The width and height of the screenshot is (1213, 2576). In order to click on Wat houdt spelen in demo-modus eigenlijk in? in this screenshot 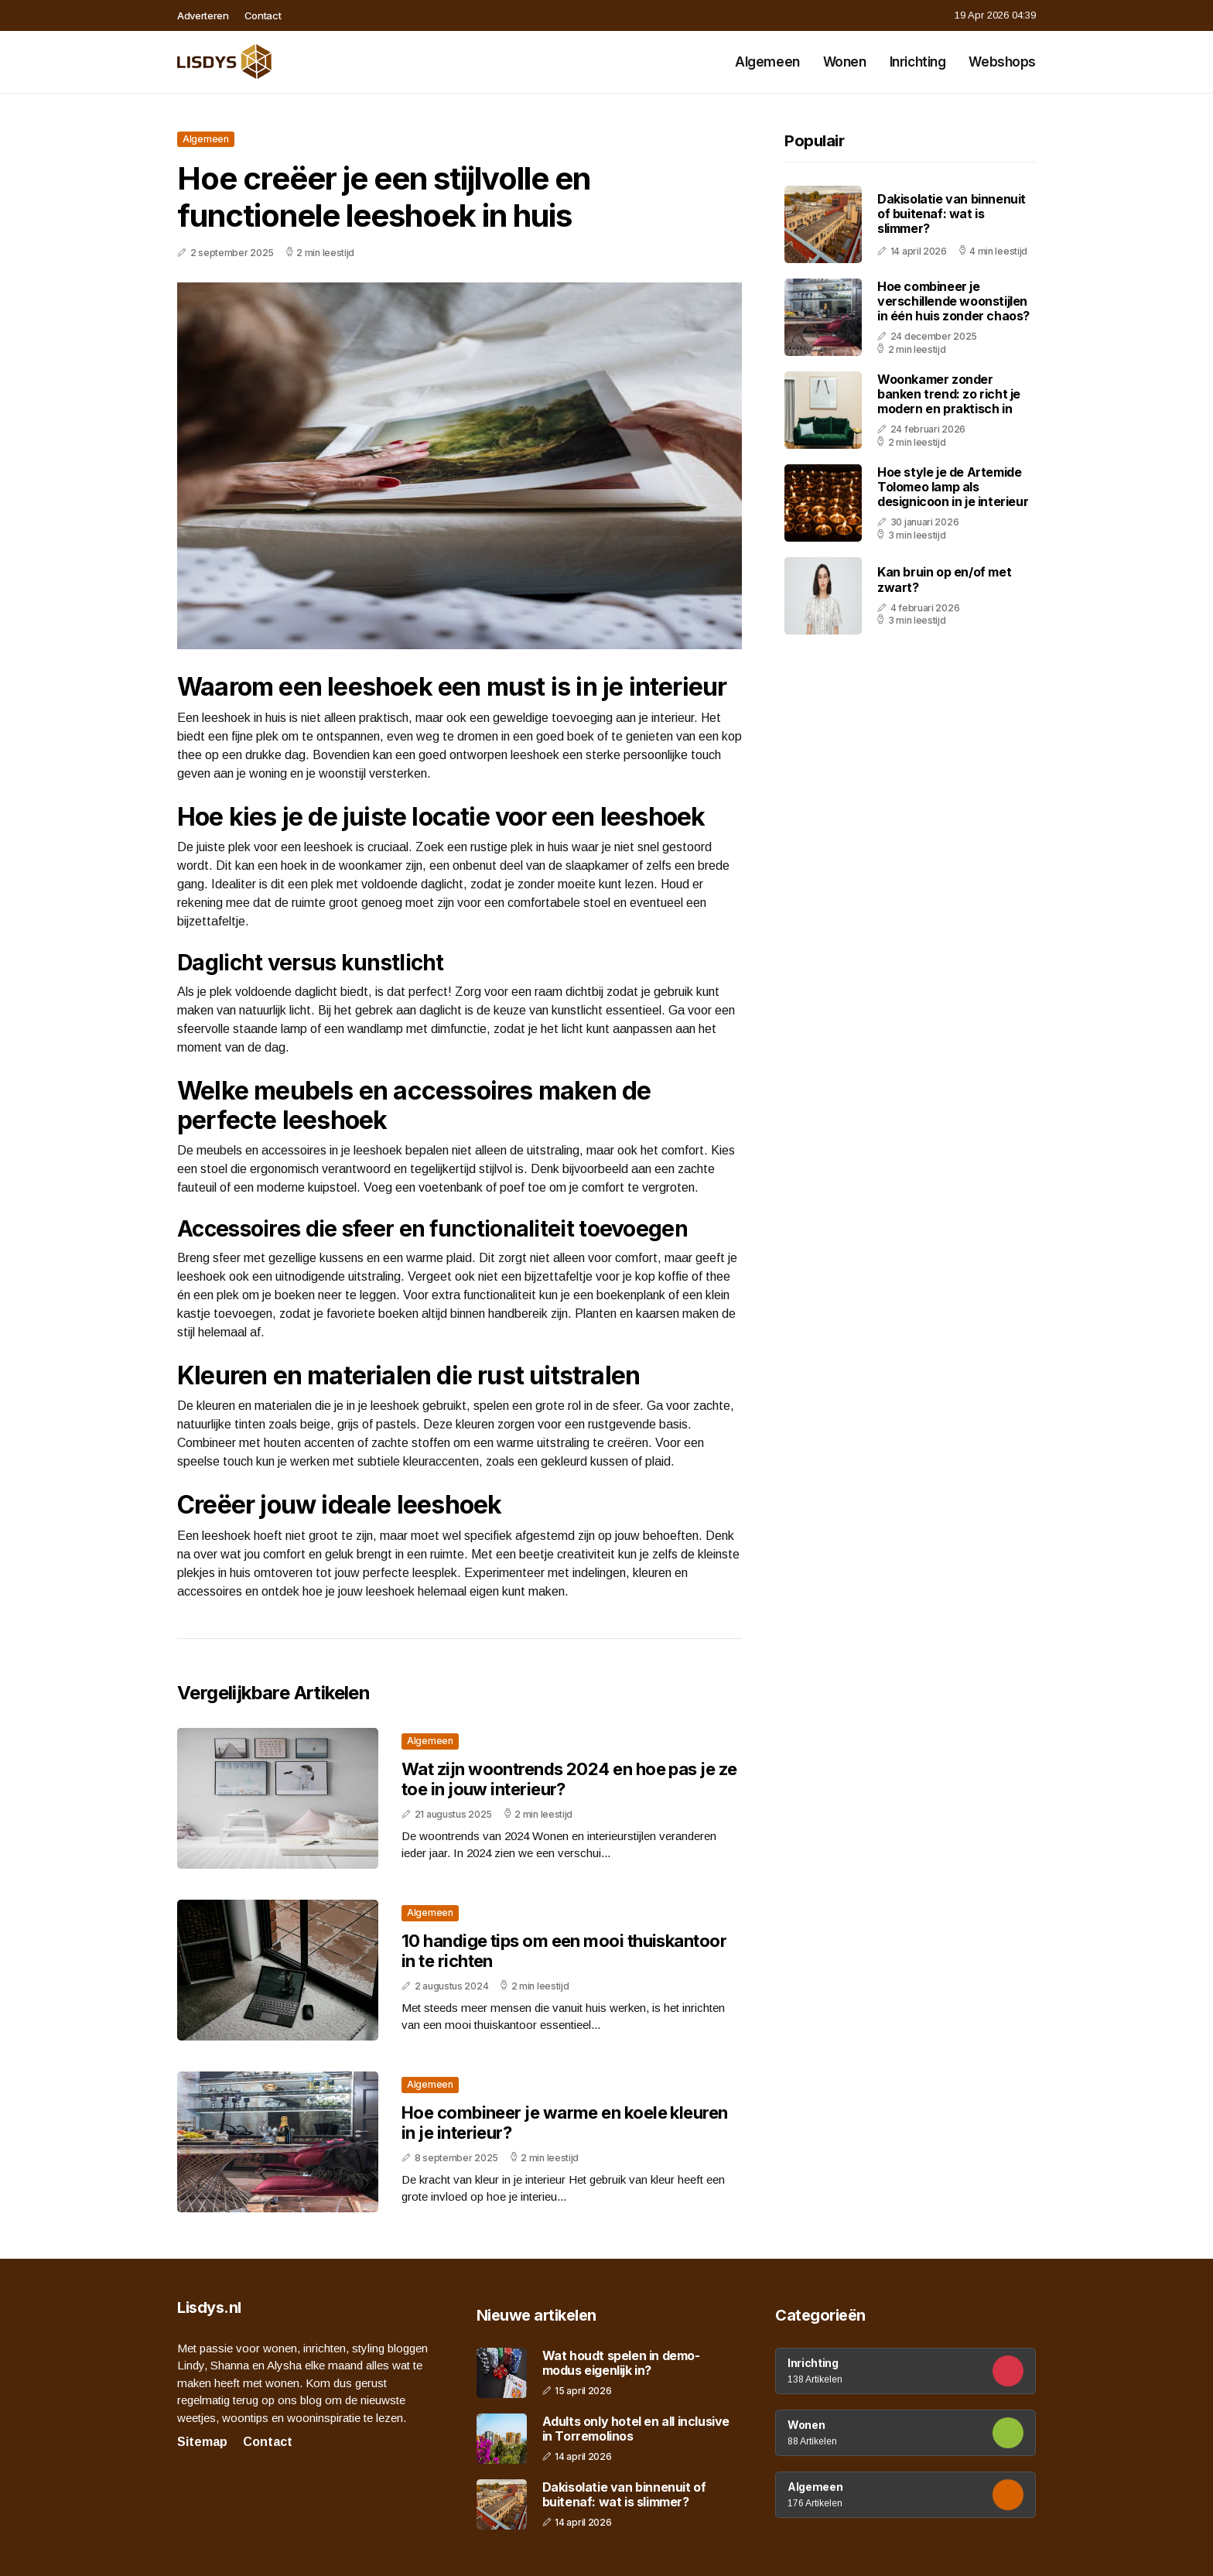, I will do `click(621, 2363)`.